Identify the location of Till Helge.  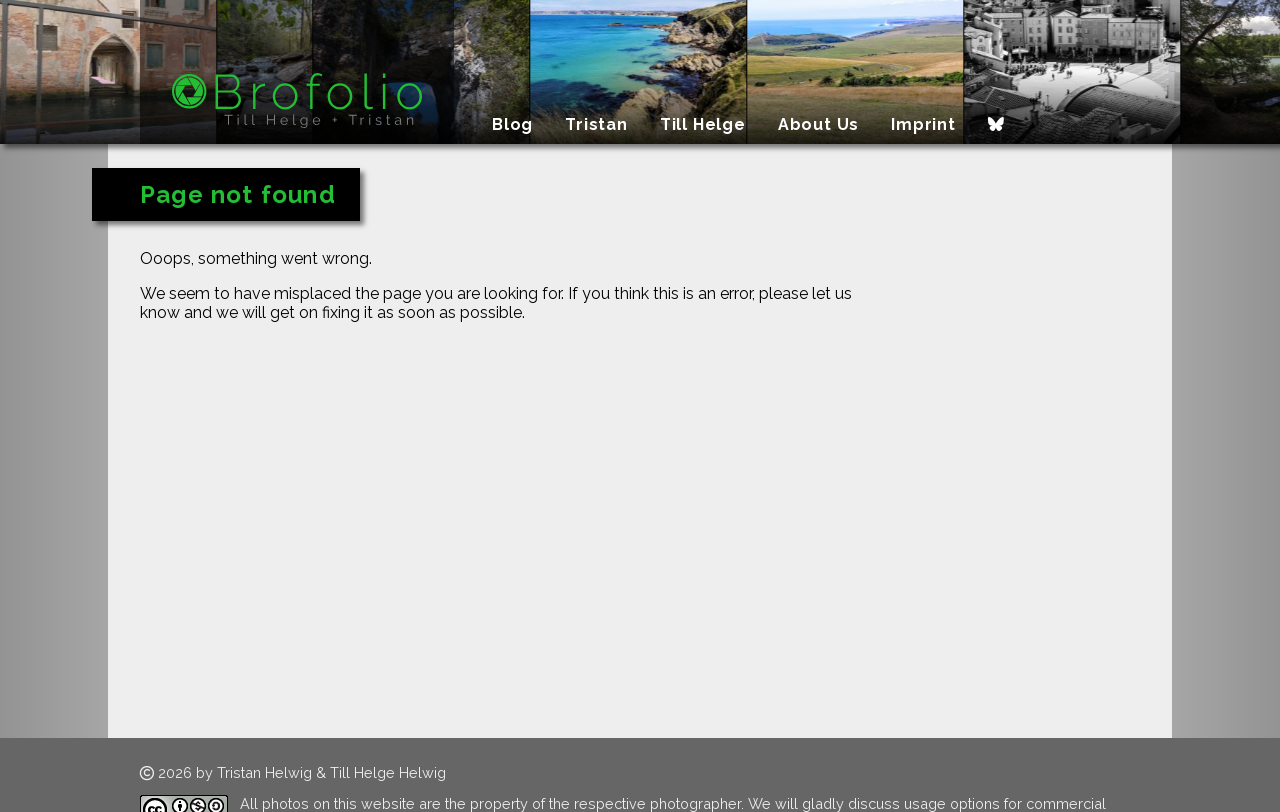
(703, 124).